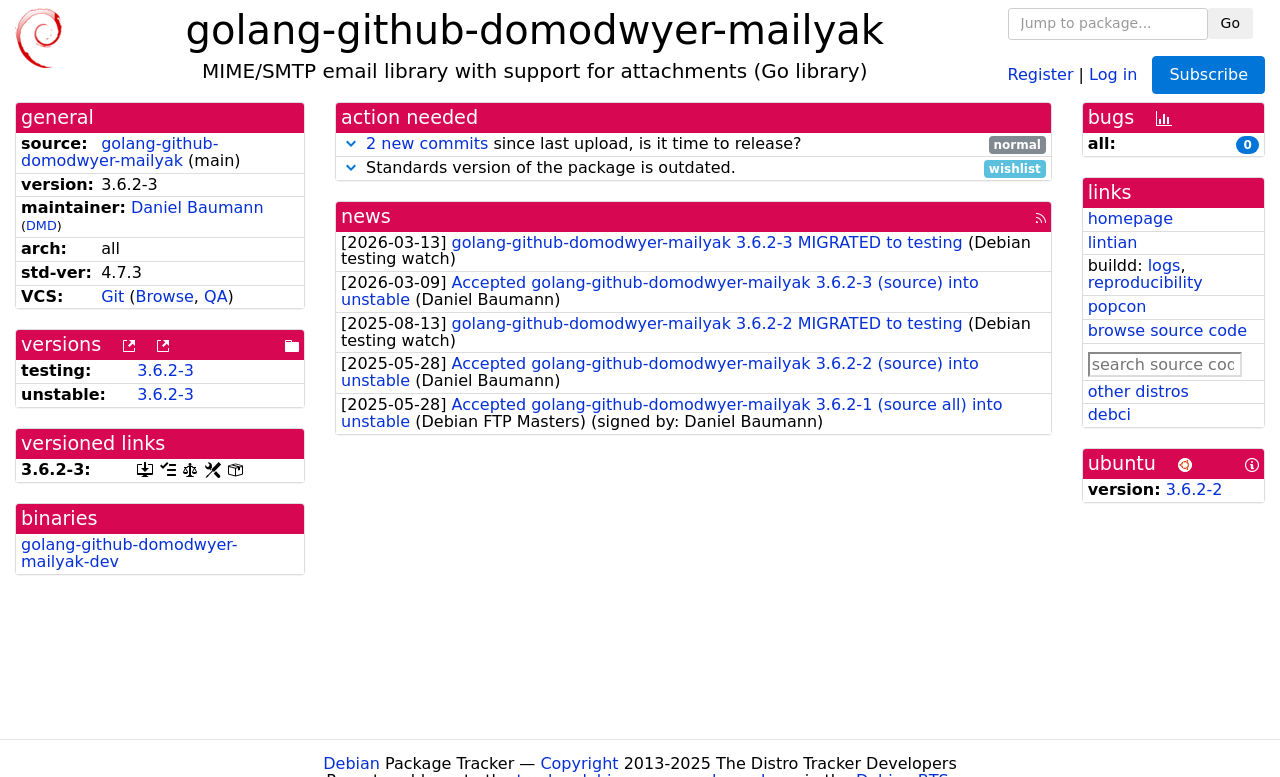  I want to click on browse source code, so click(1167, 330).